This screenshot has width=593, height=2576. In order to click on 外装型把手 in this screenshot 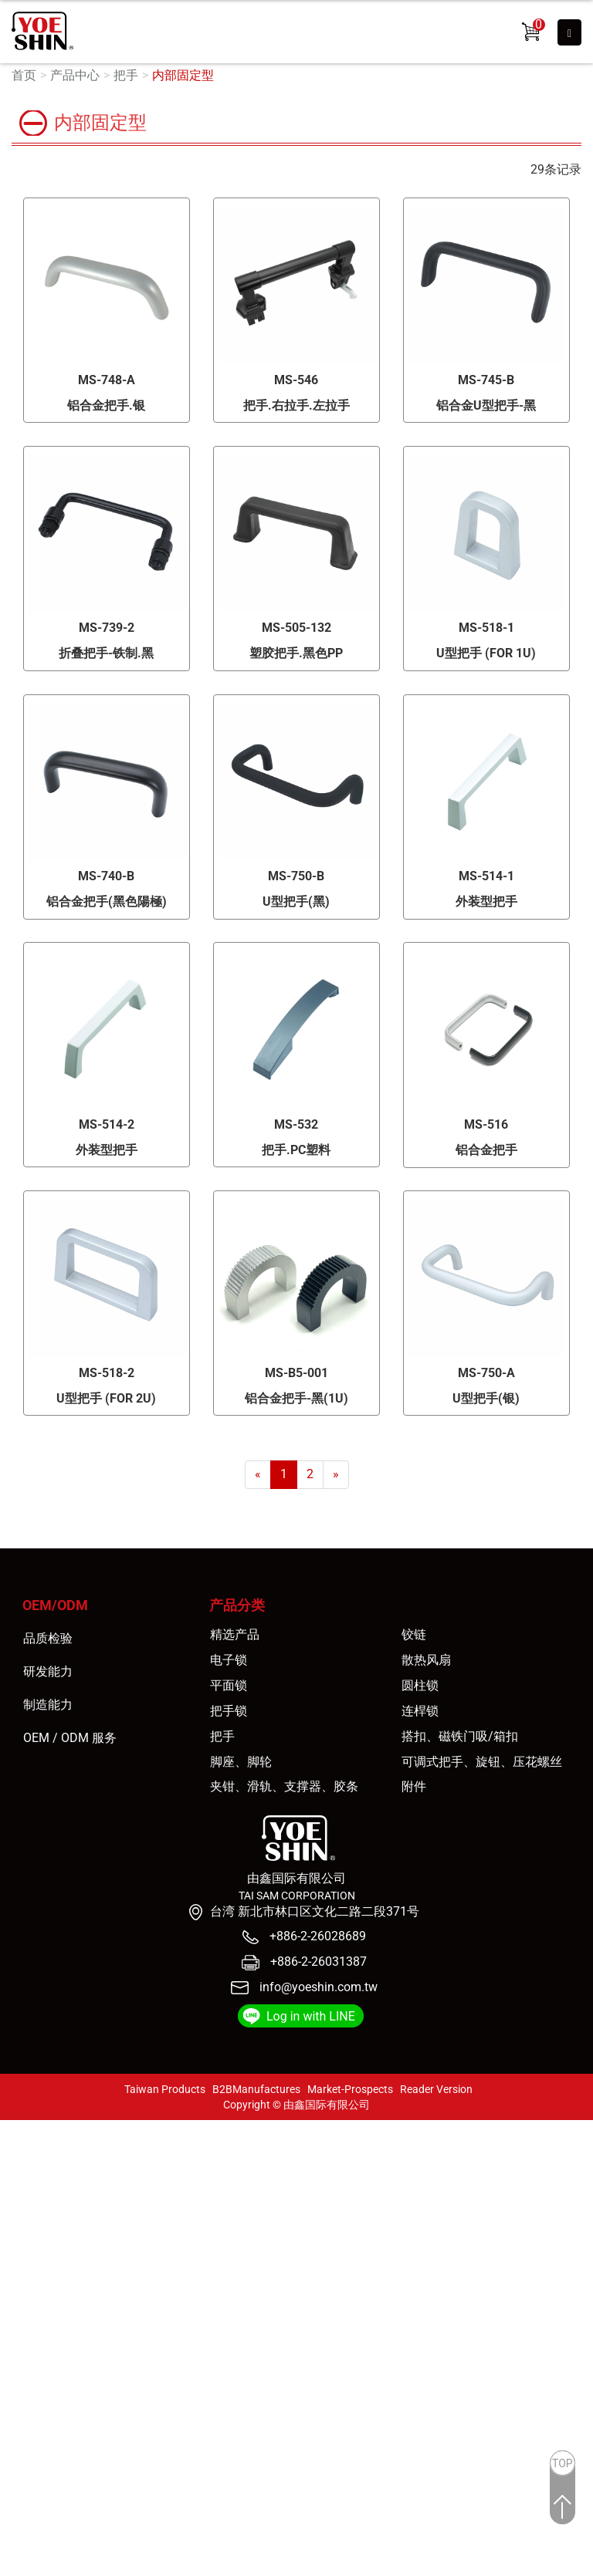, I will do `click(486, 901)`.